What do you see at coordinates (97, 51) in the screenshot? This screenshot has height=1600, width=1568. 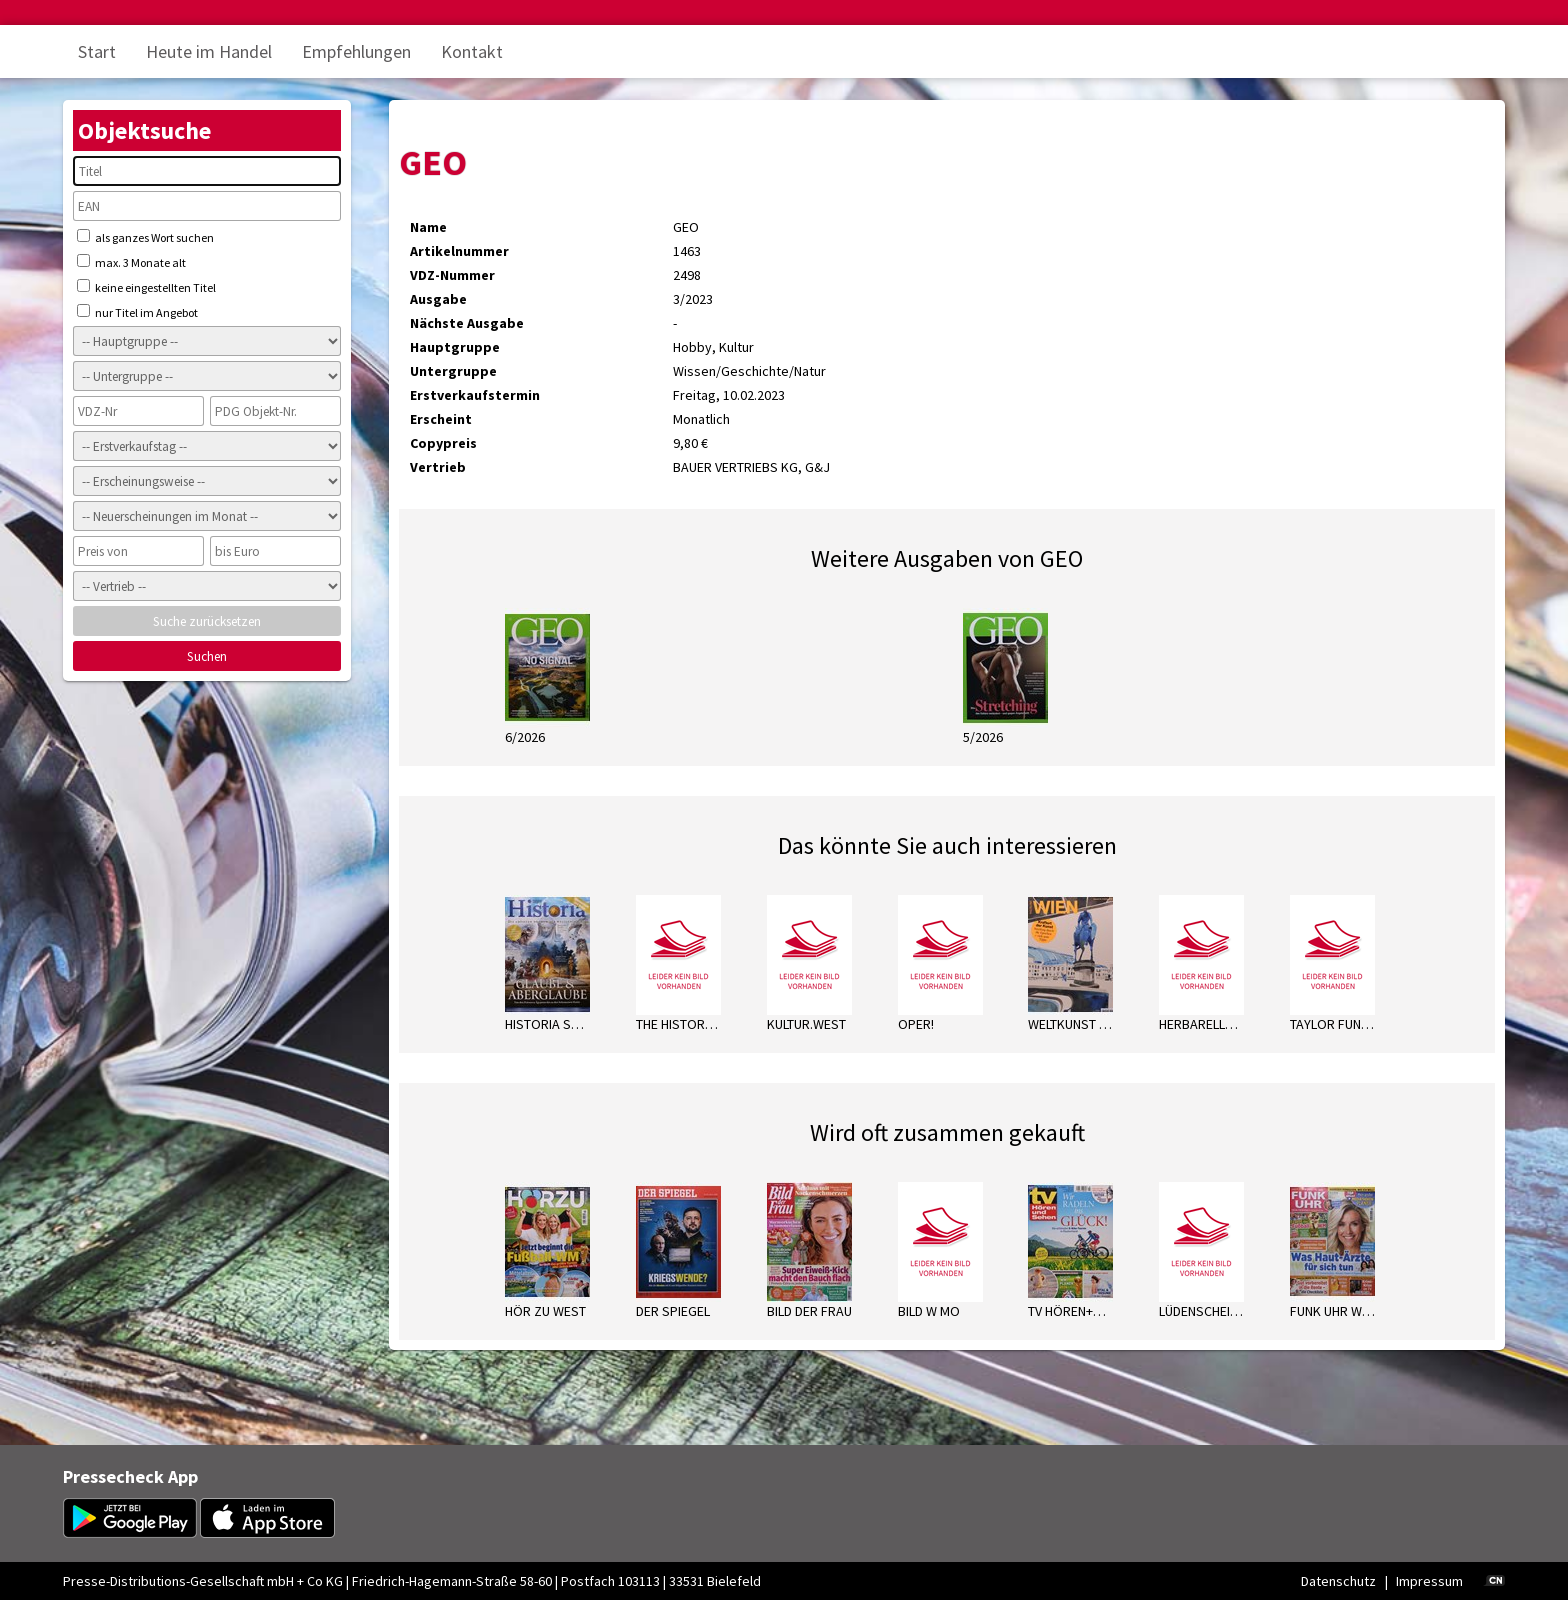 I see `Start` at bounding box center [97, 51].